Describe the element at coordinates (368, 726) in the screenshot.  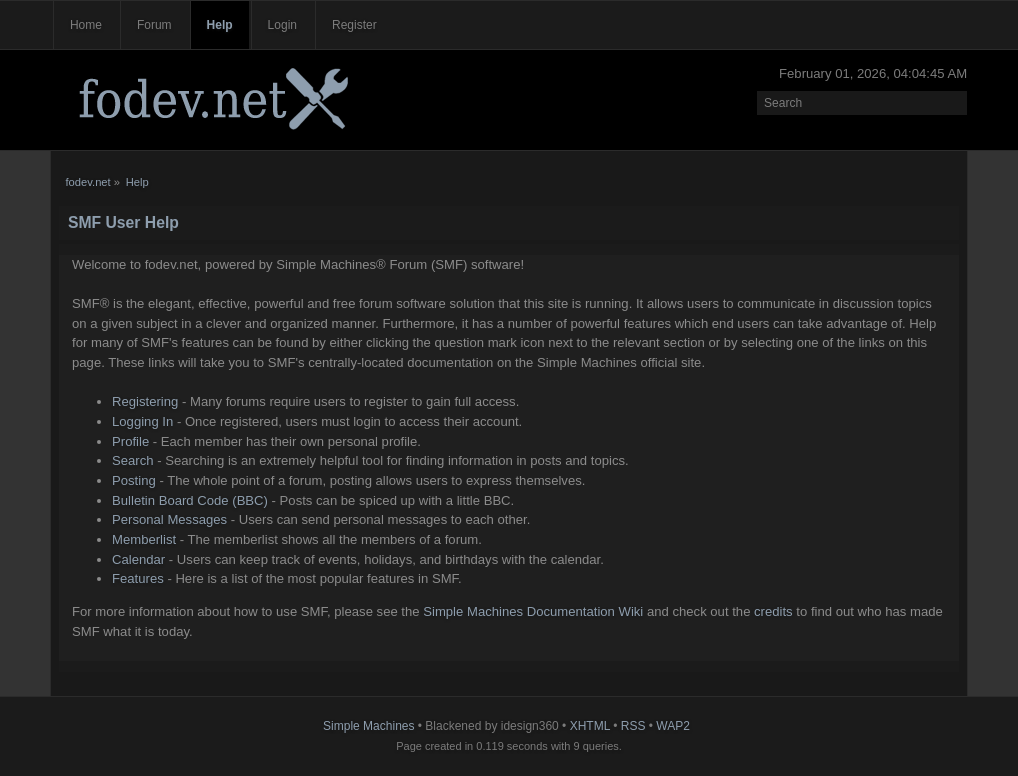
I see `Simple Machines` at that location.